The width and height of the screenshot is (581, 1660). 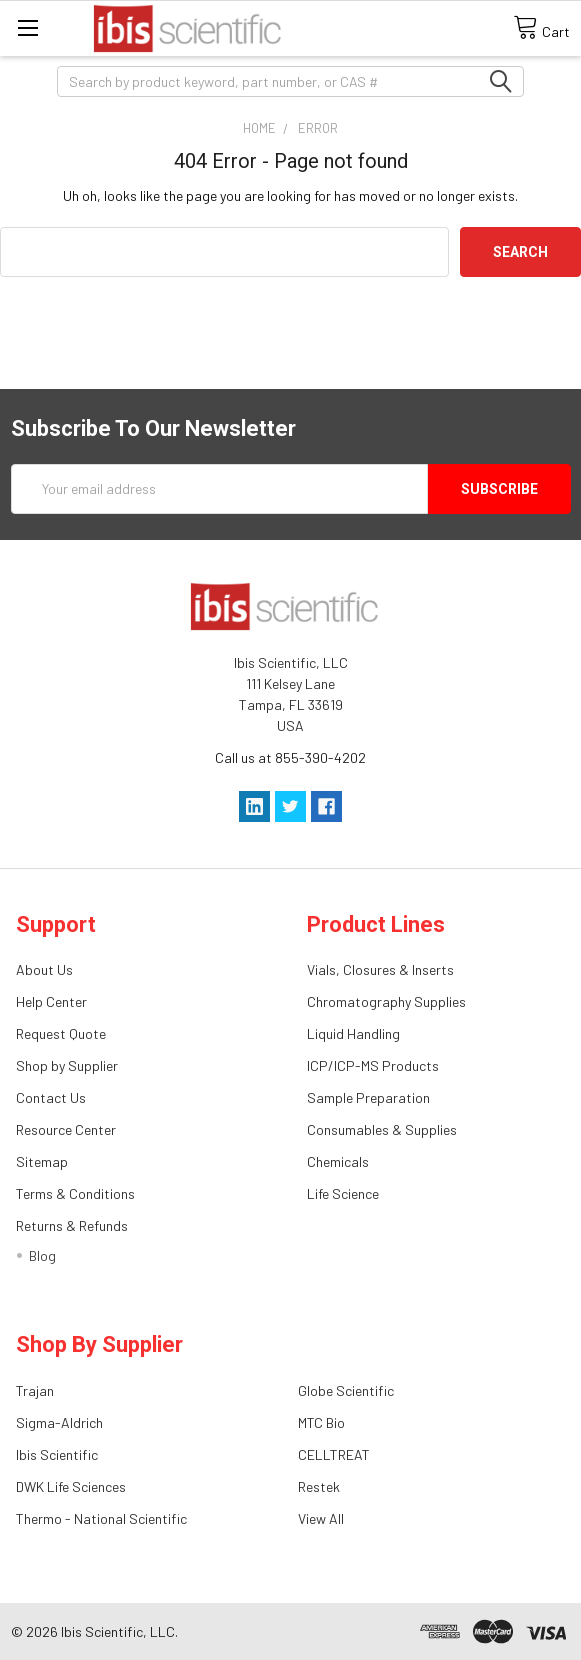 What do you see at coordinates (101, 1518) in the screenshot?
I see `Thermo - National Scientific` at bounding box center [101, 1518].